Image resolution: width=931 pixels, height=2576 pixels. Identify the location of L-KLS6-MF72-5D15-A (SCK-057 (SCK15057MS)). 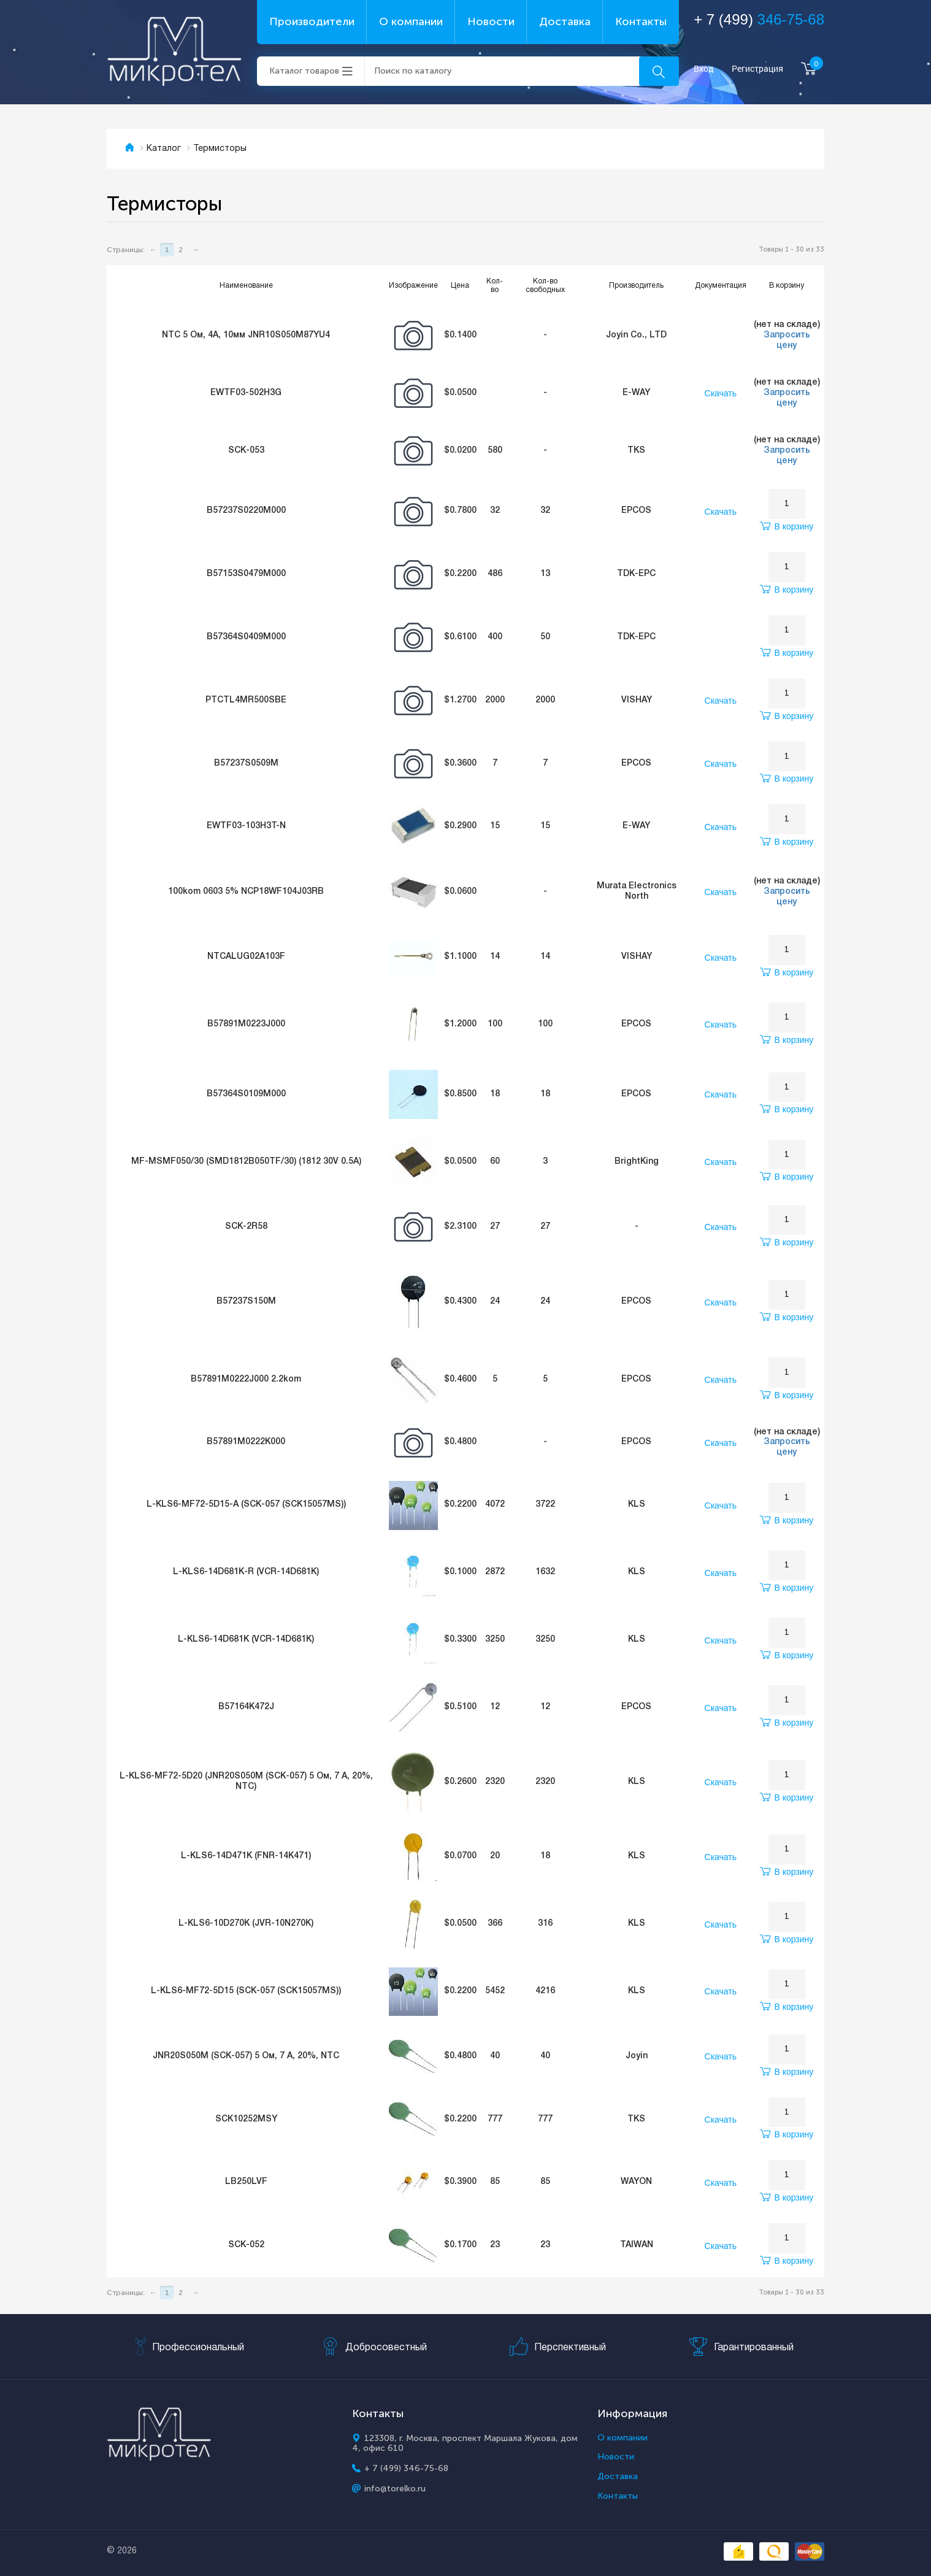
(246, 1505).